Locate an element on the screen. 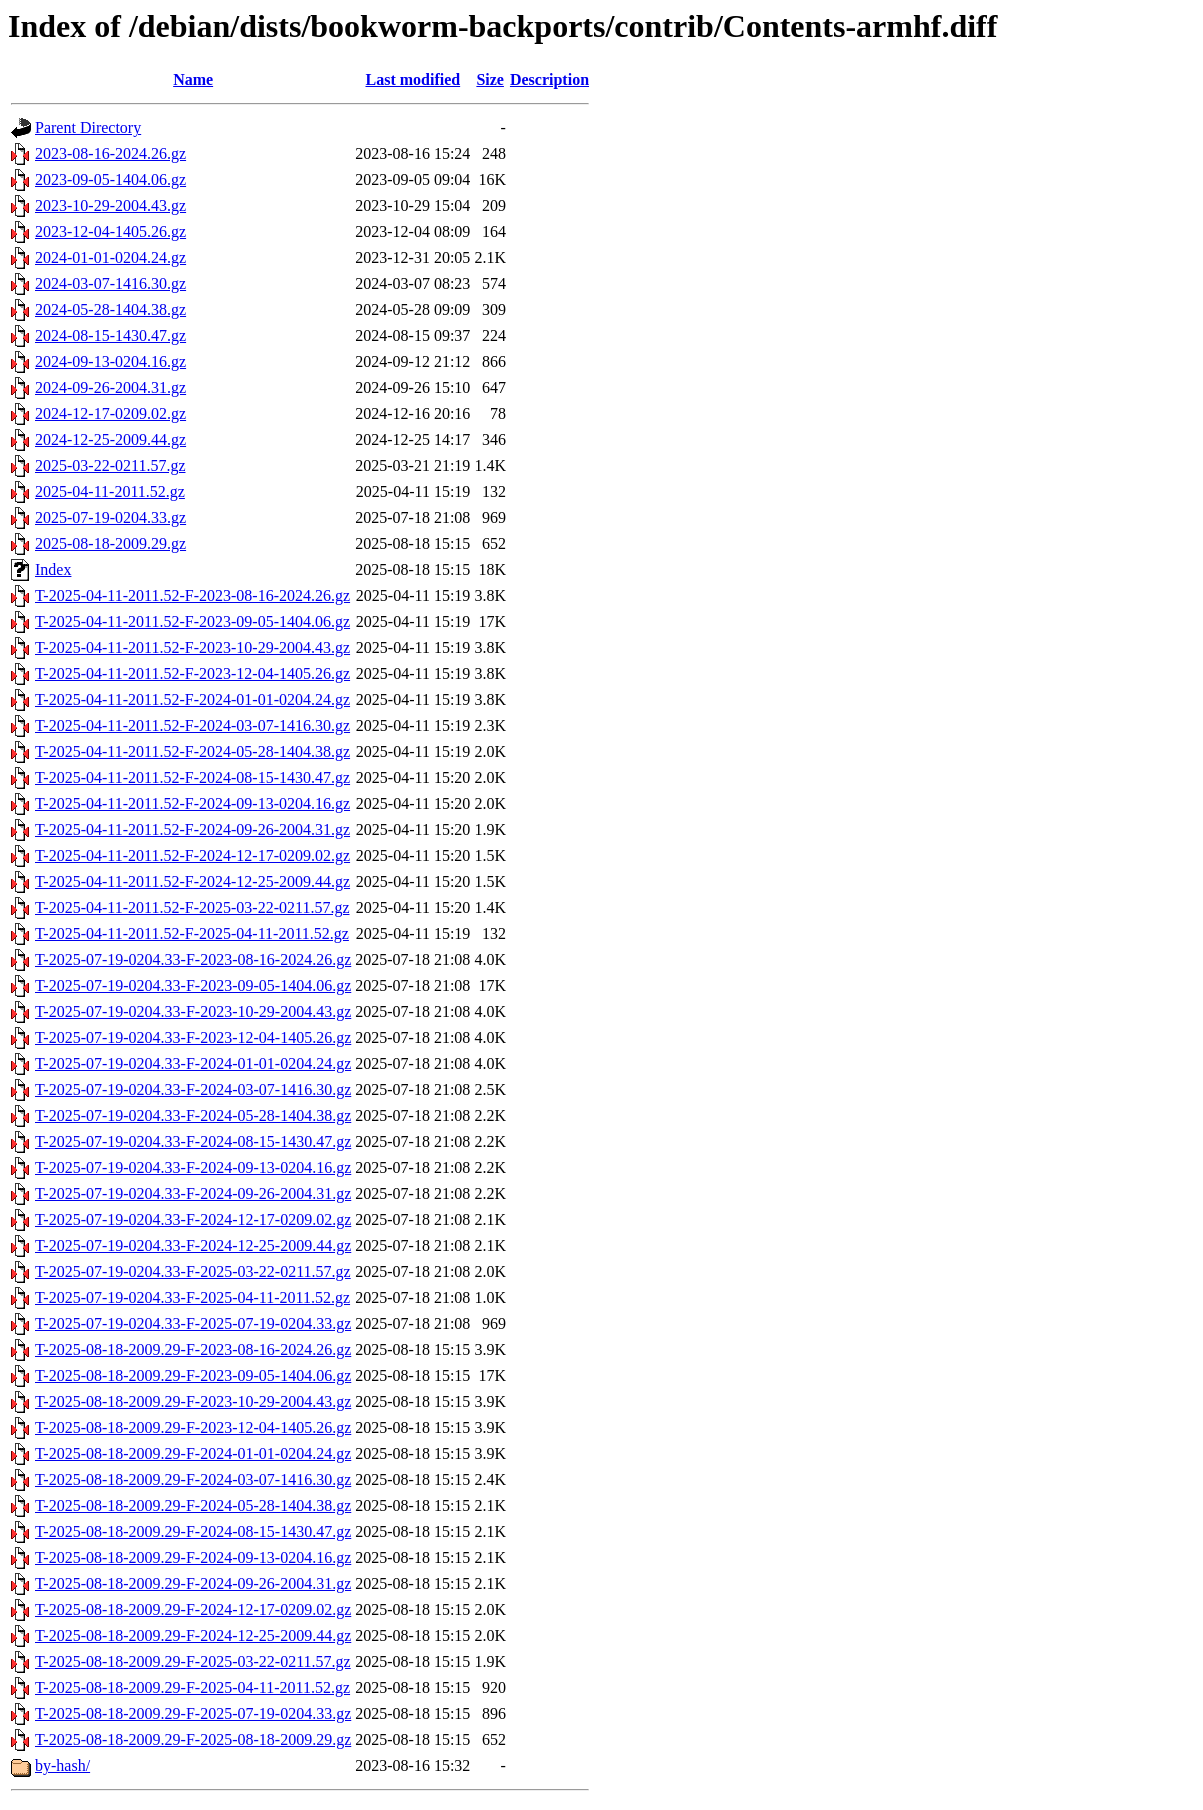 The height and width of the screenshot is (1810, 1203). Description is located at coordinates (549, 79).